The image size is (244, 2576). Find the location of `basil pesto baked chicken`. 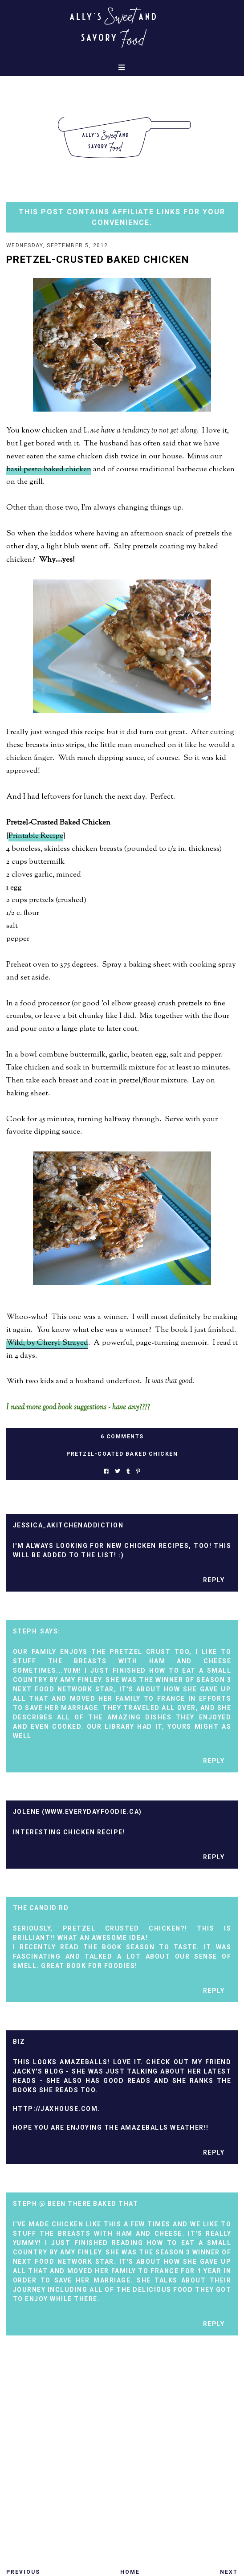

basil pesto baked chicken is located at coordinates (48, 469).